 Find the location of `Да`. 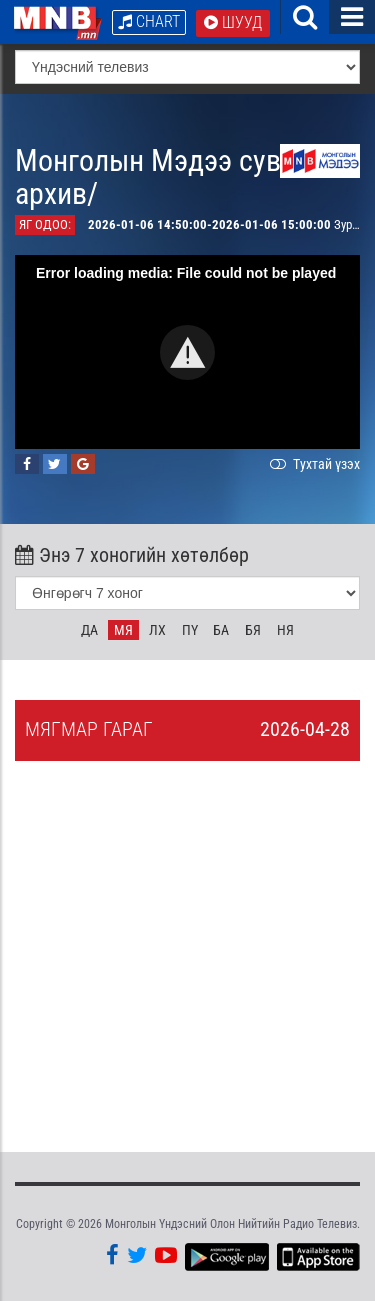

Да is located at coordinates (89, 630).